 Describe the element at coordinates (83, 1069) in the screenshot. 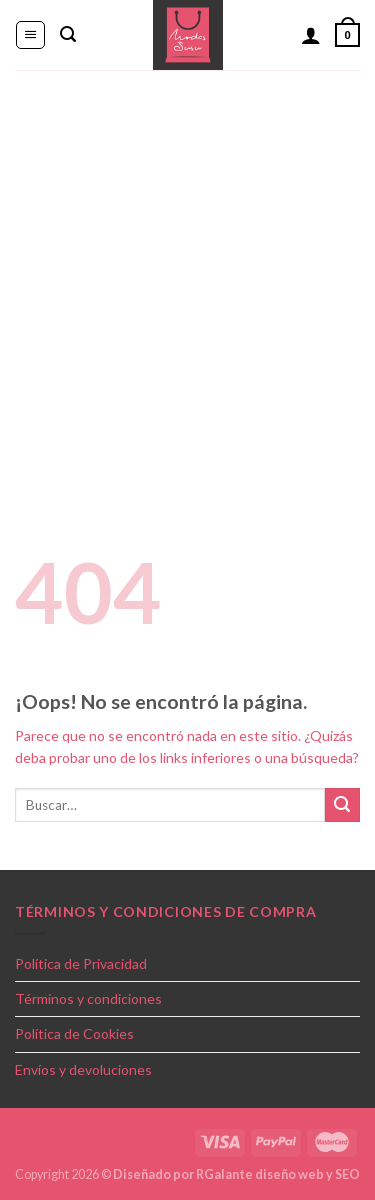

I see `Envíos y devoluciones` at that location.